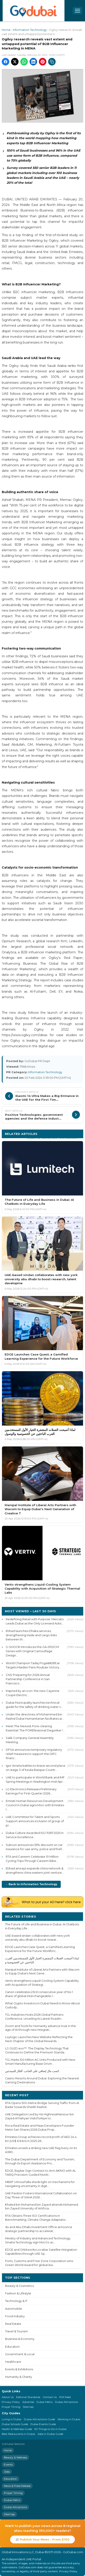  Describe the element at coordinates (15, 2316) in the screenshot. I see `Food Industry` at that location.